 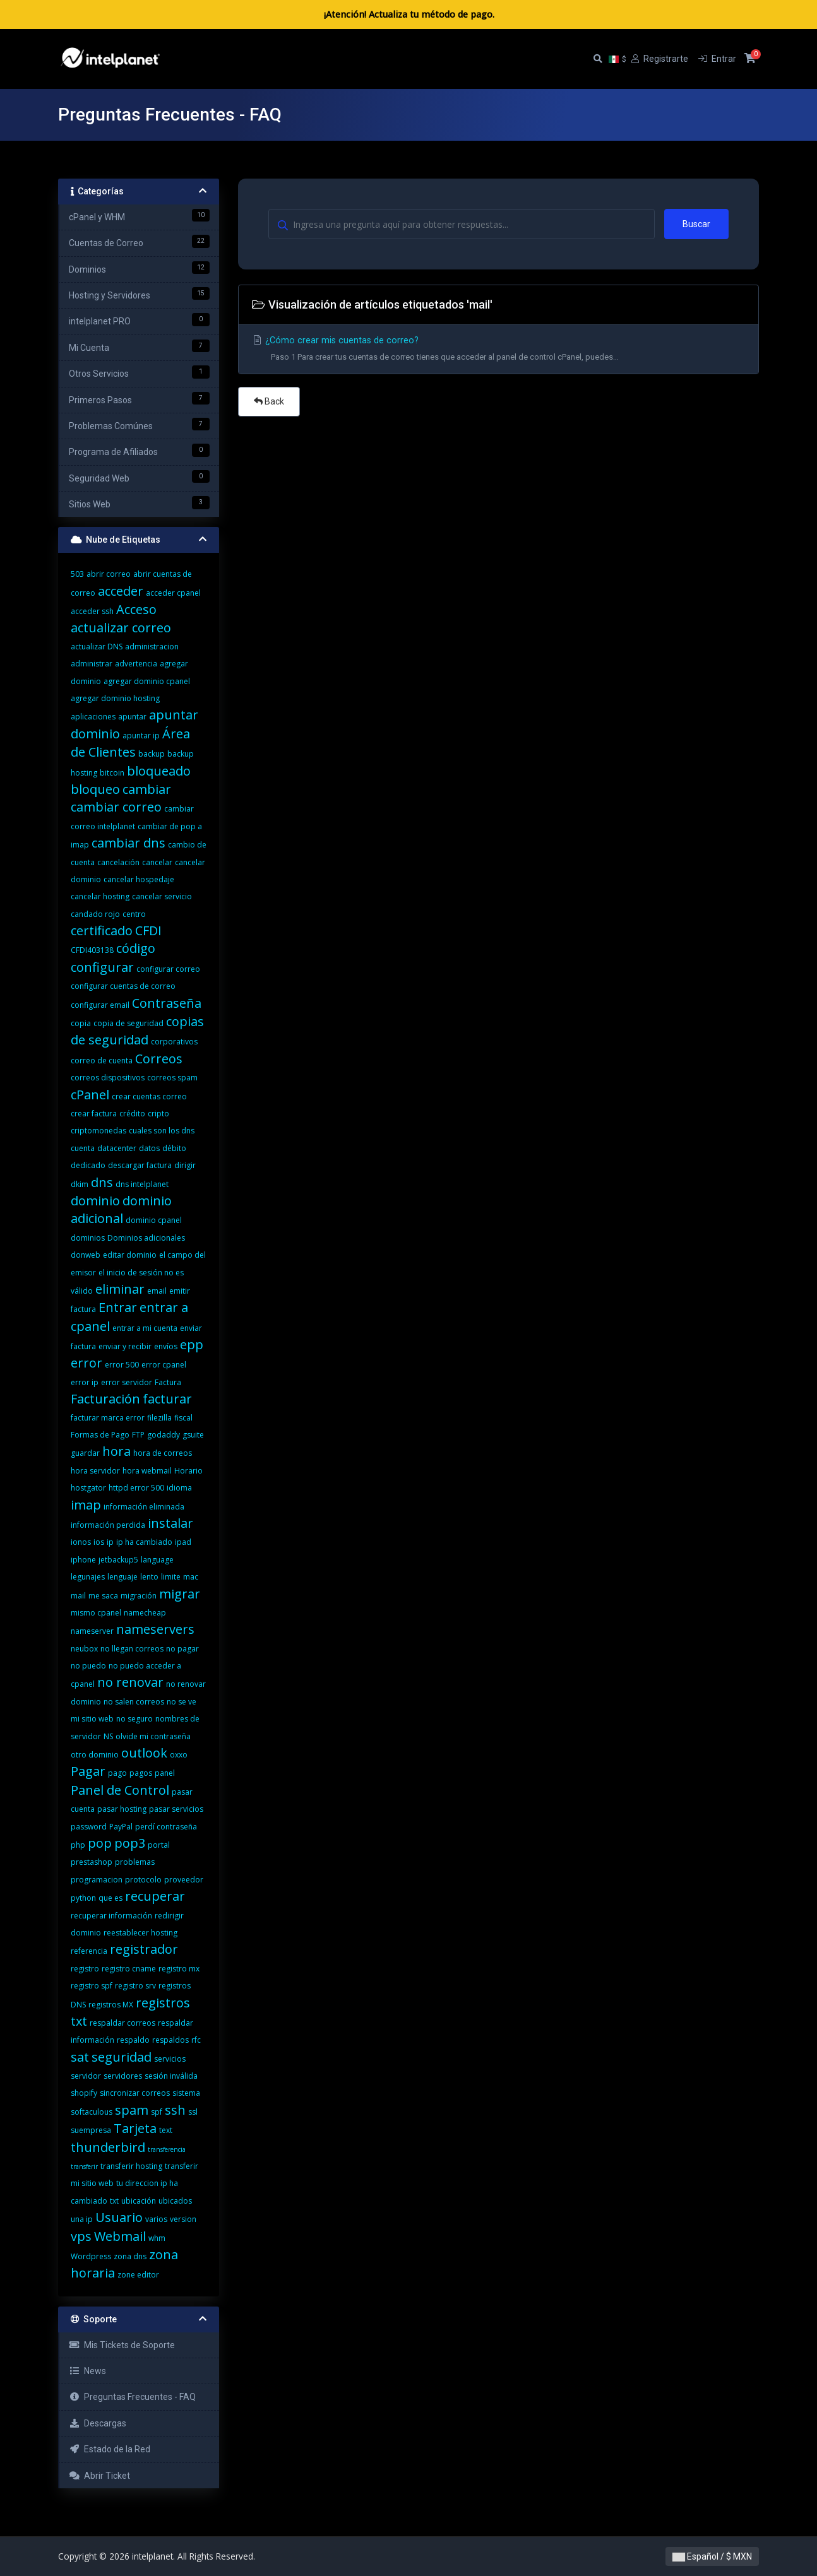 What do you see at coordinates (80, 2056) in the screenshot?
I see `sat` at bounding box center [80, 2056].